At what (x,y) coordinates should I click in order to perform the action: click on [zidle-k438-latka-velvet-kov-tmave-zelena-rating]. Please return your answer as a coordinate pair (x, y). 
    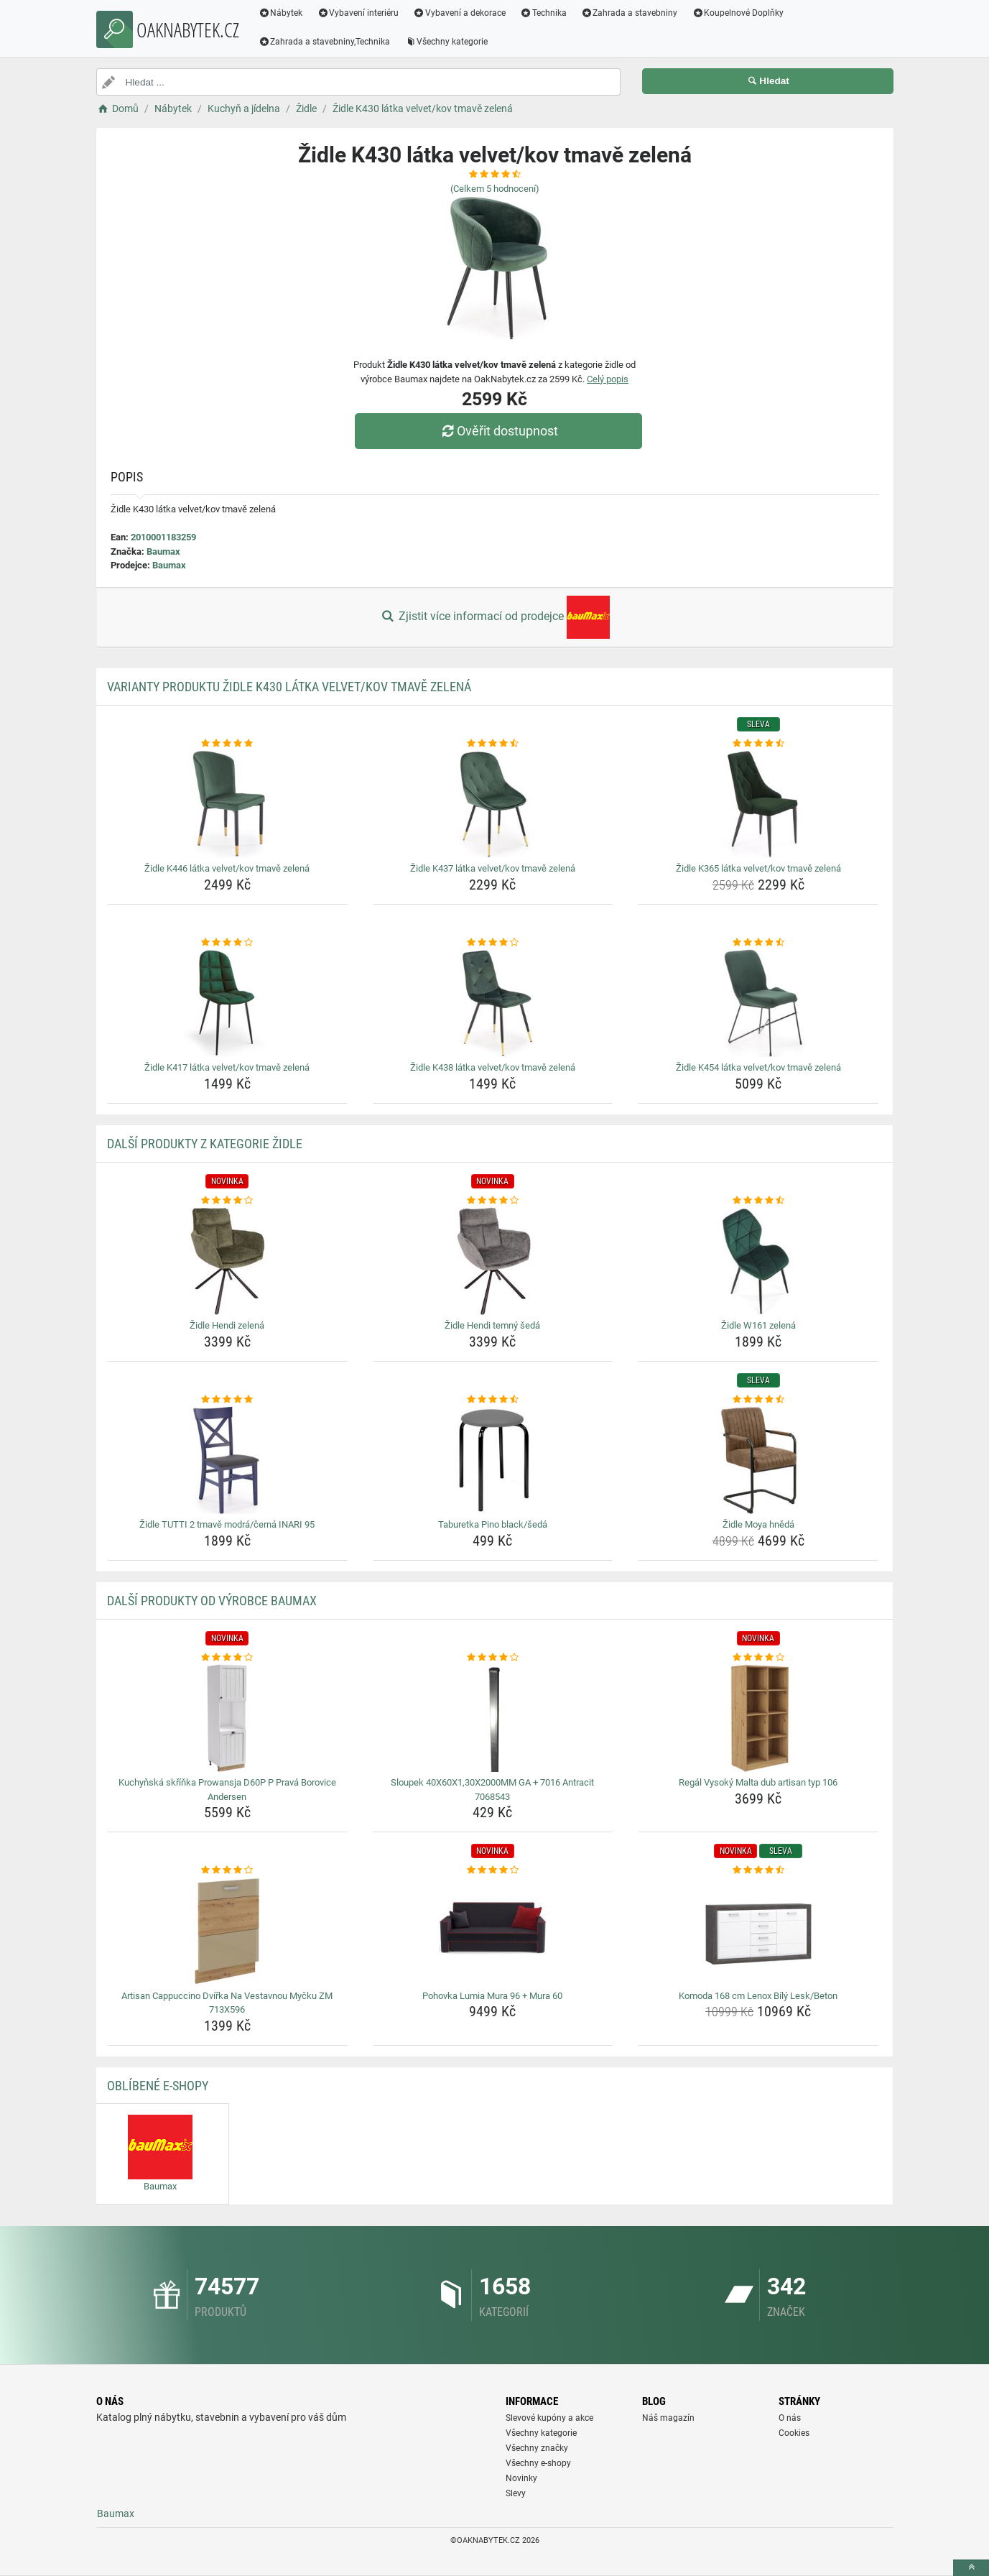
    Looking at the image, I should click on (493, 943).